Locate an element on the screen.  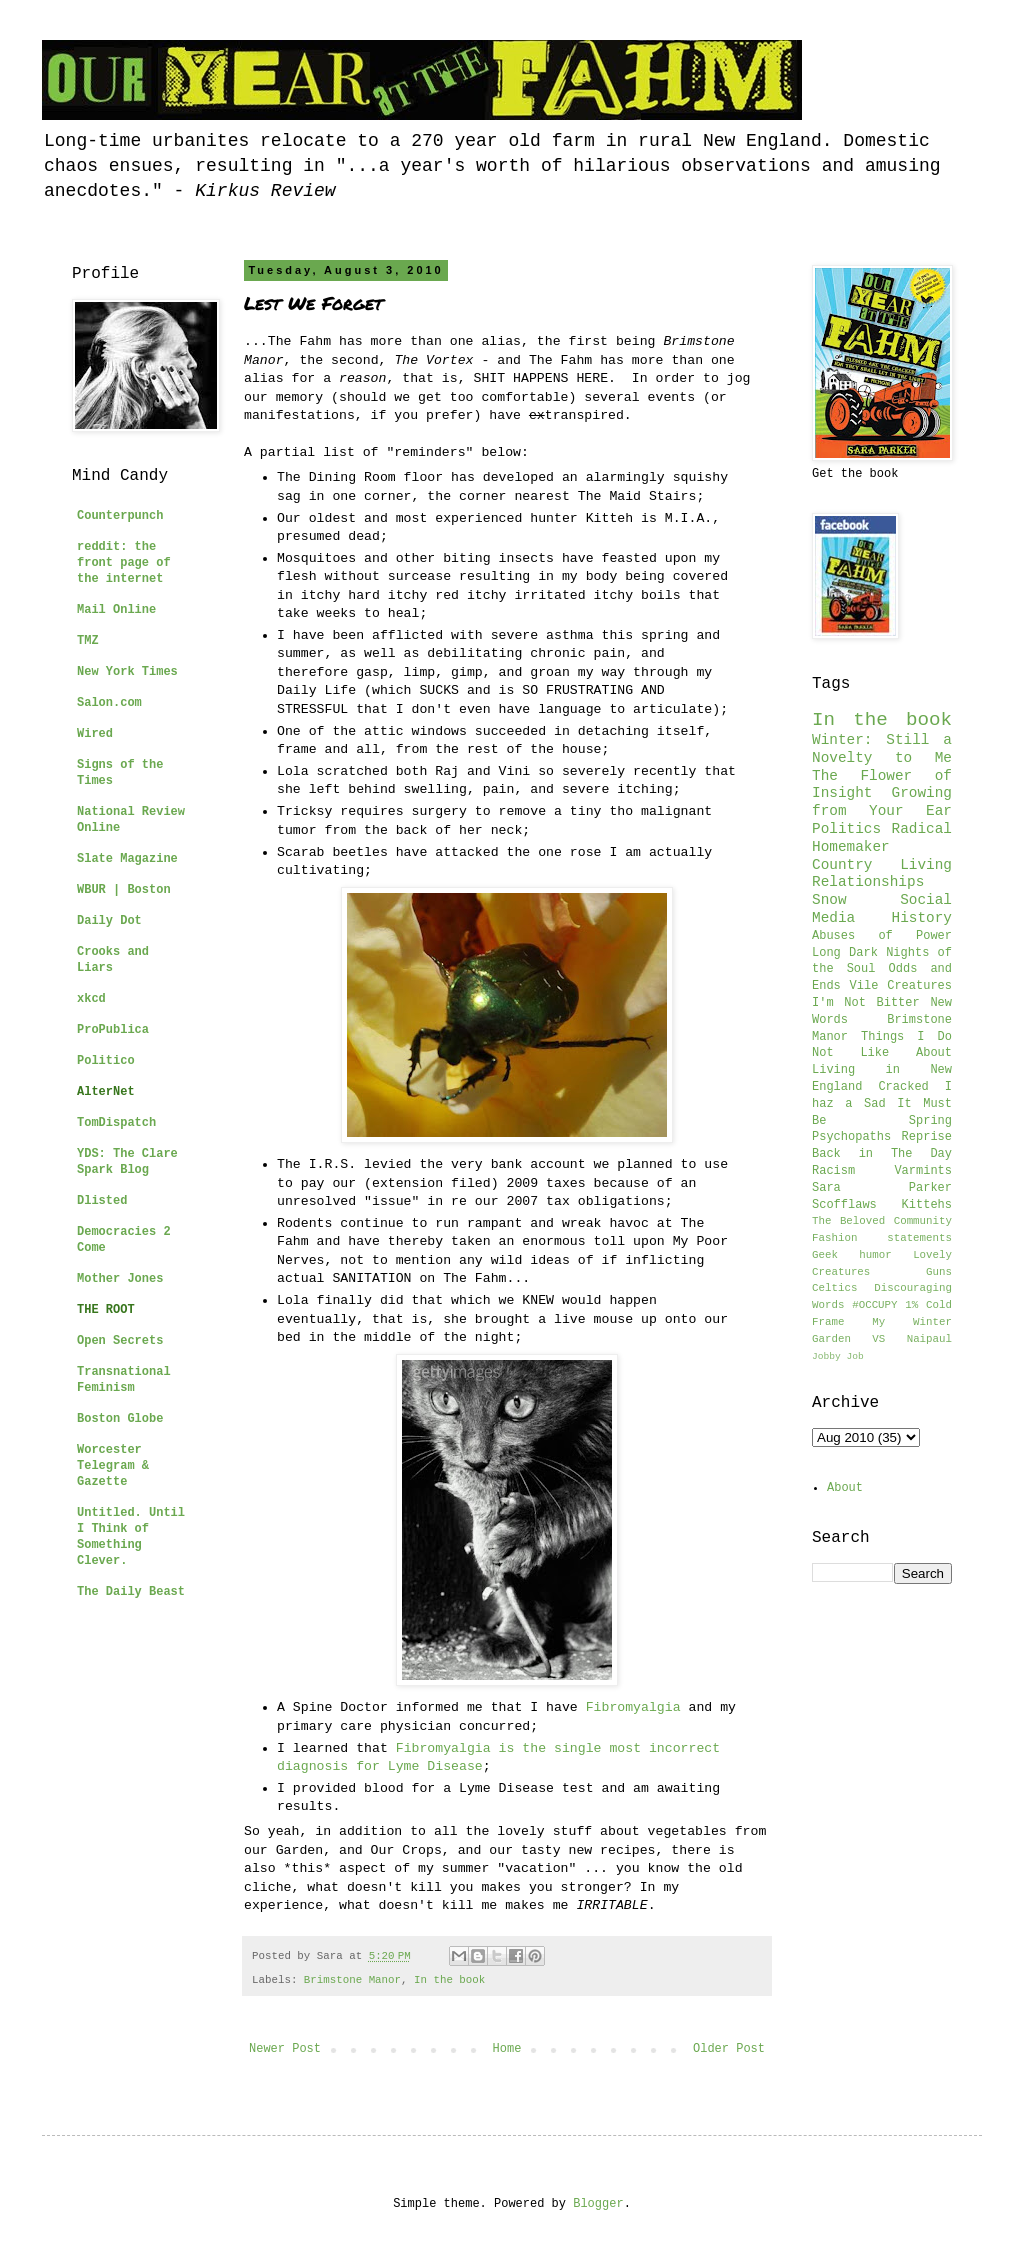
Country Living is located at coordinates (882, 865).